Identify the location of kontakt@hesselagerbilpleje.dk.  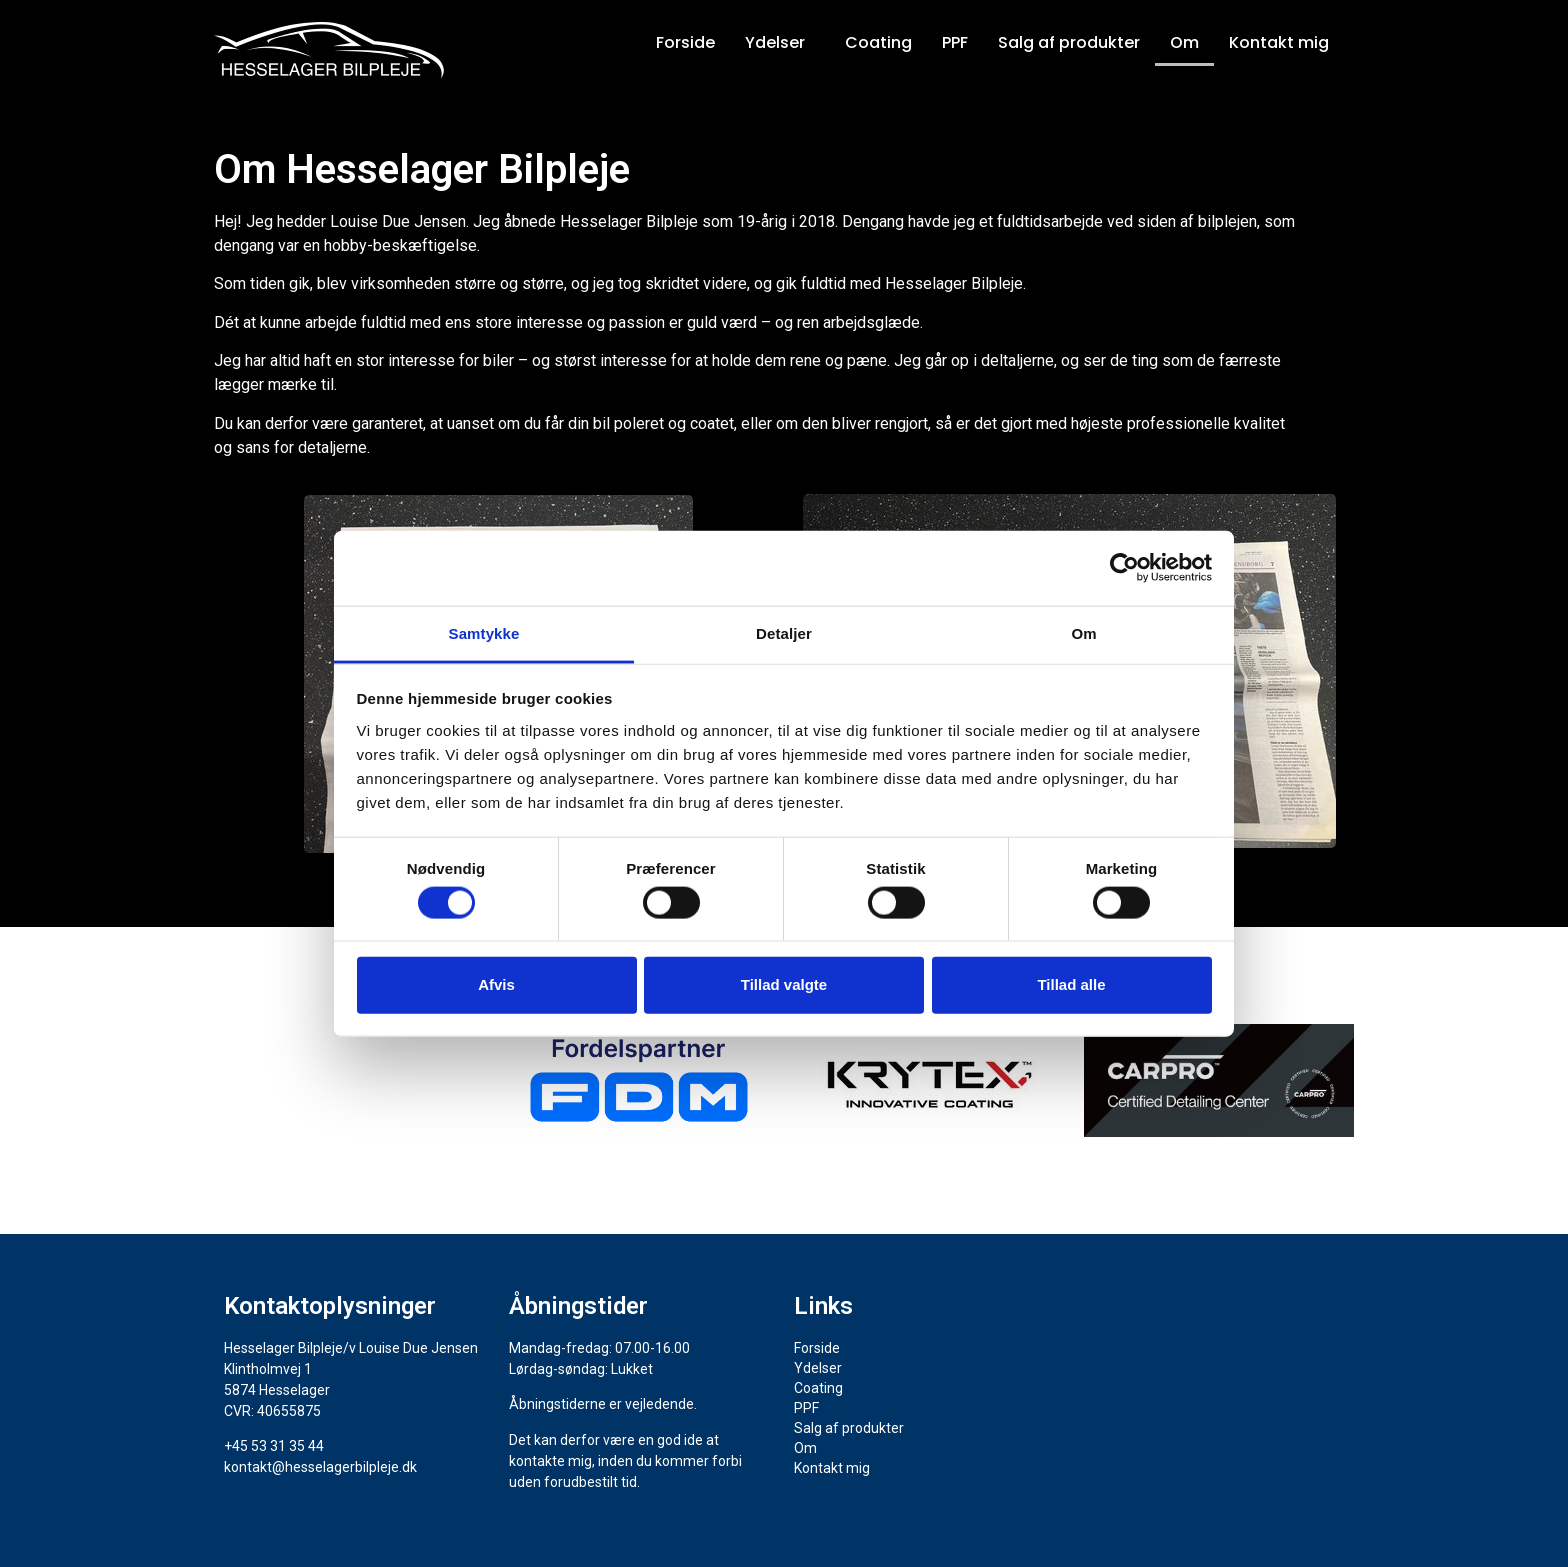
(320, 1467).